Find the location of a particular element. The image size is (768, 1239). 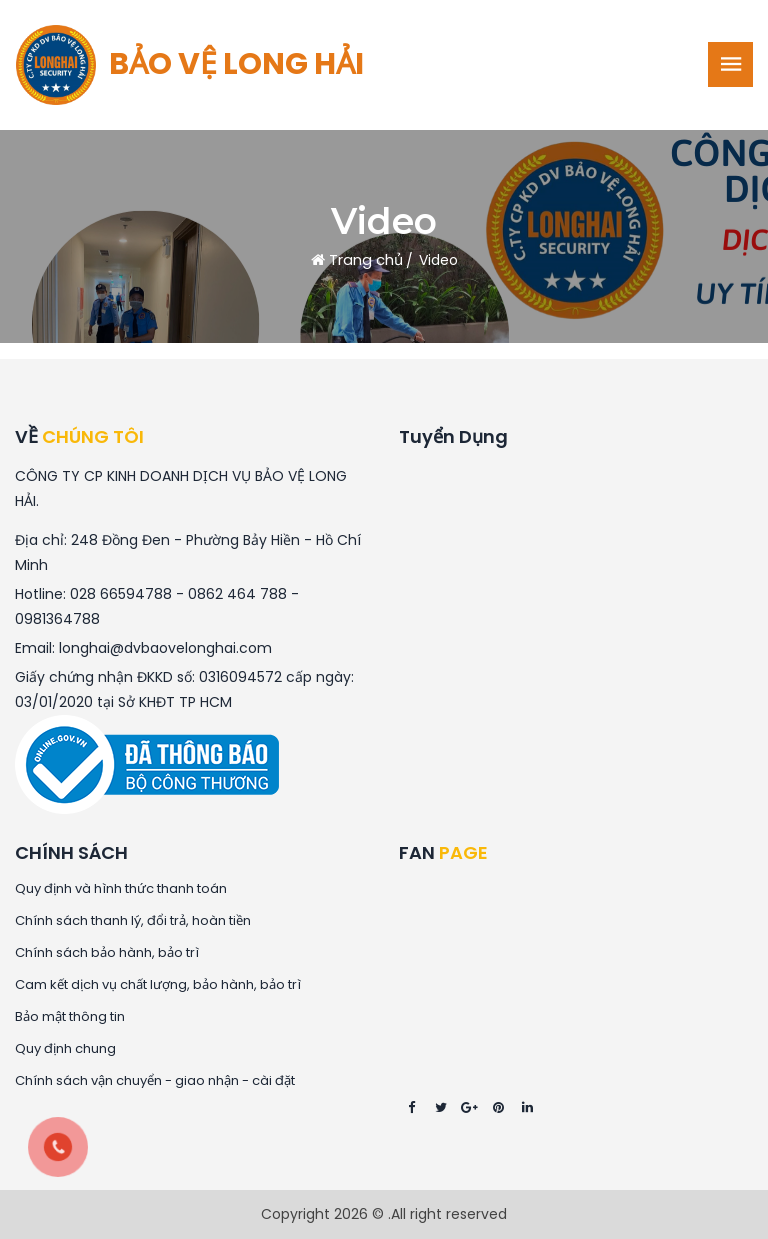

Chính sách thanh lý, đổi trả, hoàn tiền is located at coordinates (133, 921).